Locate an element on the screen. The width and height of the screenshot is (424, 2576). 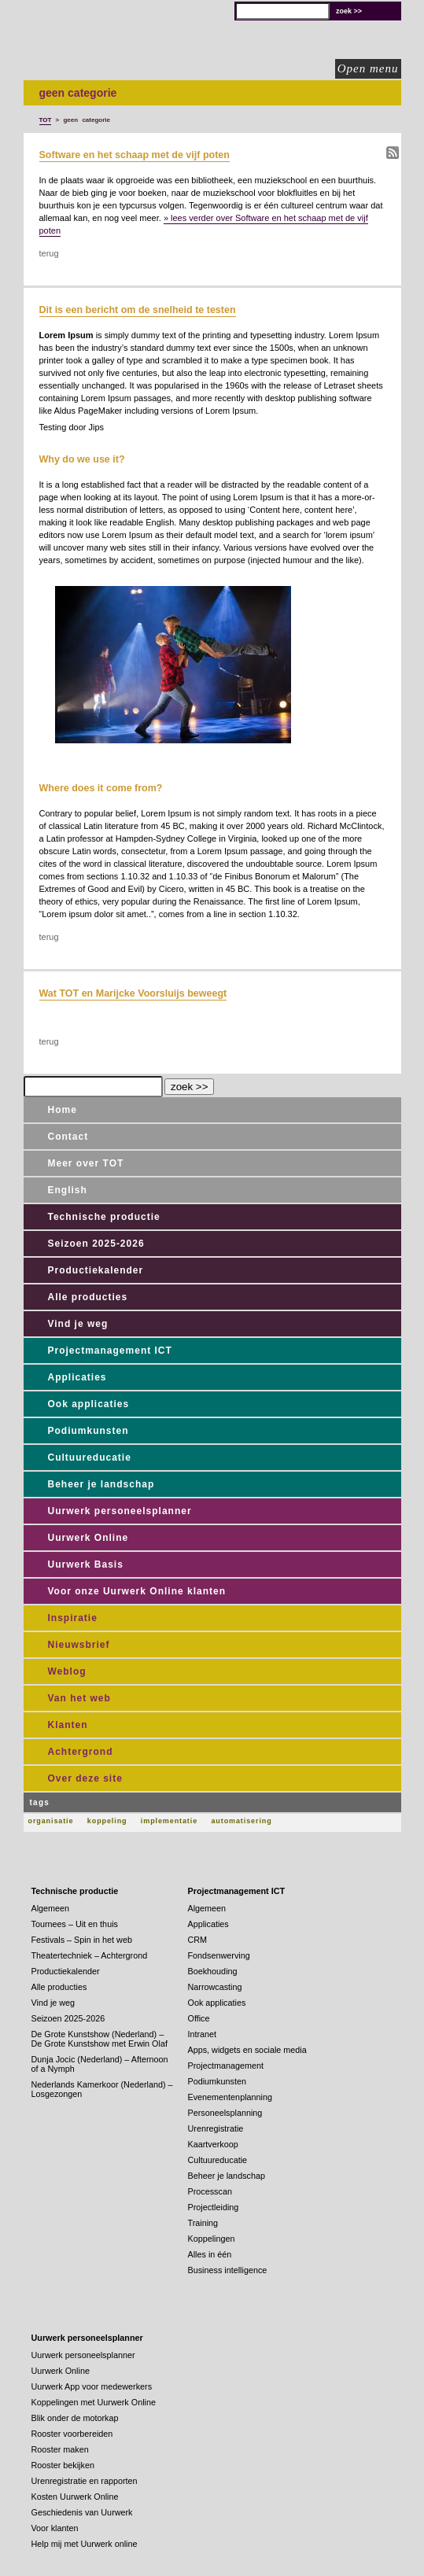
automatisering is located at coordinates (241, 1821).